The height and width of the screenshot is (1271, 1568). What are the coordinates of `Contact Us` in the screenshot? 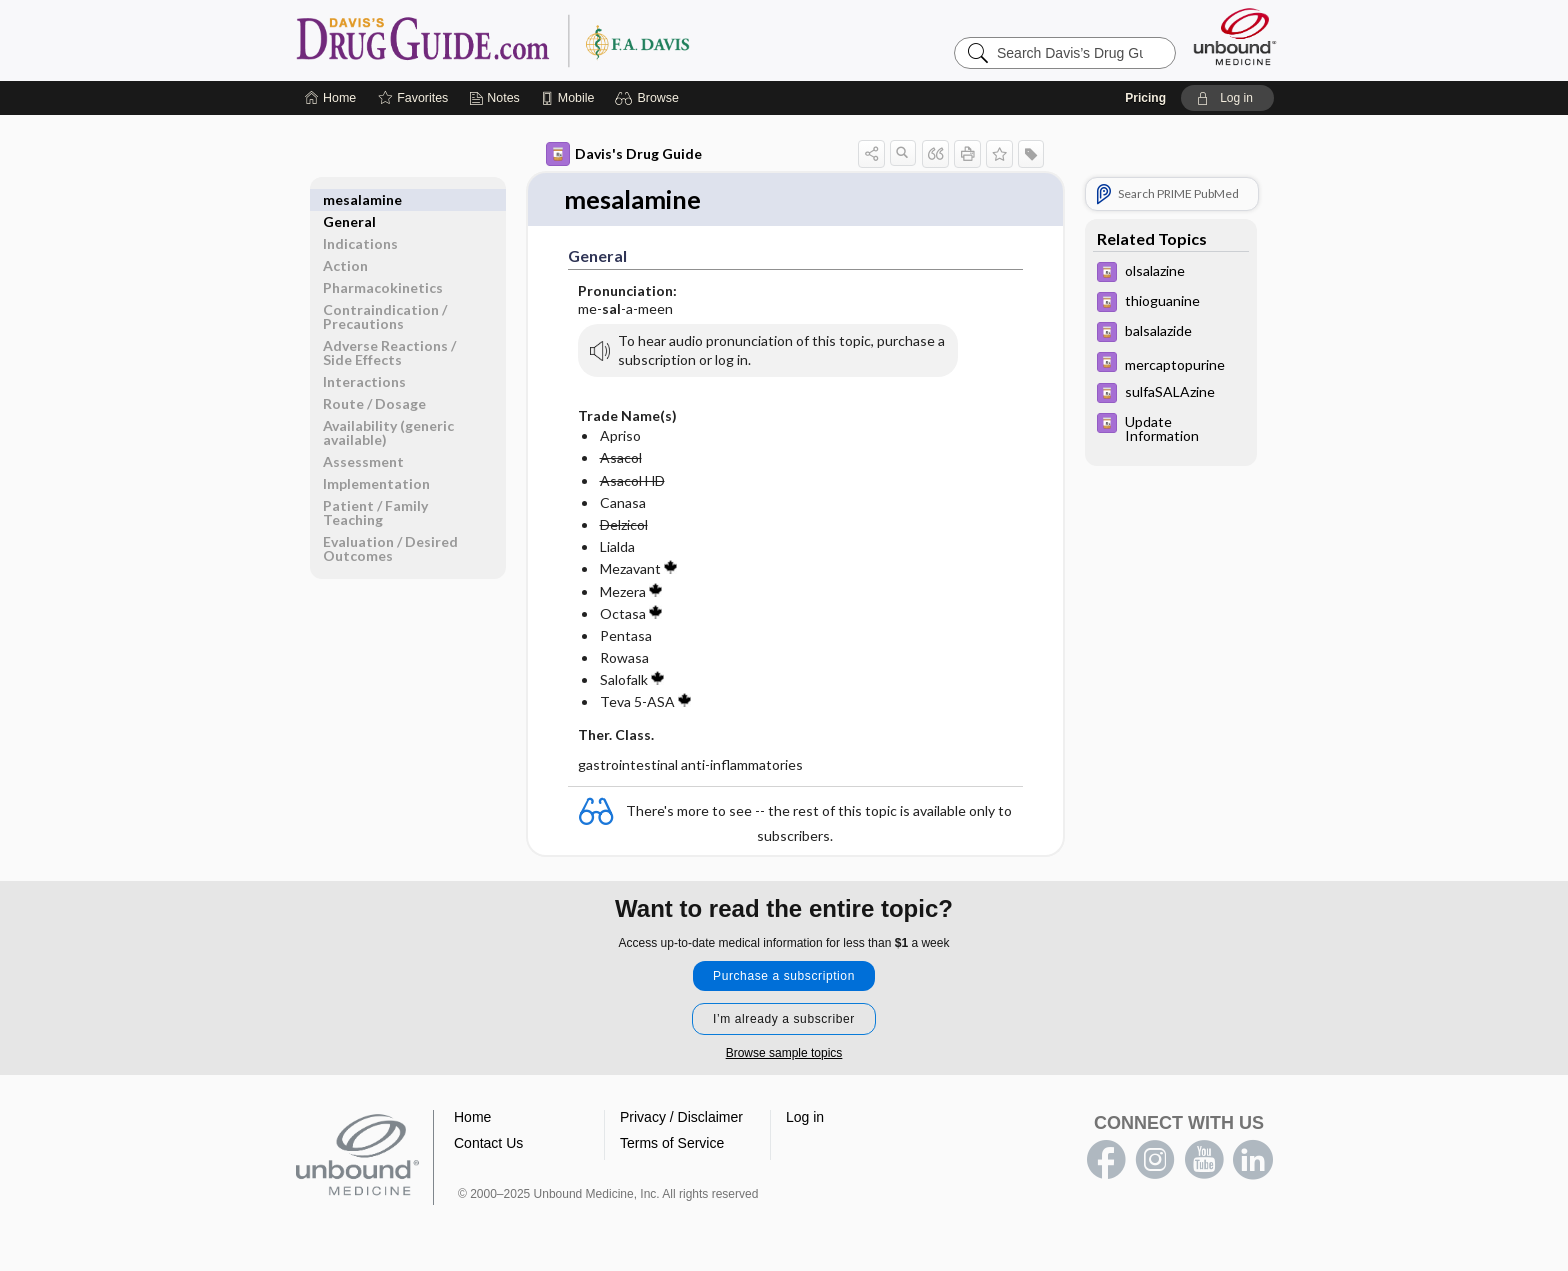 It's located at (488, 1144).